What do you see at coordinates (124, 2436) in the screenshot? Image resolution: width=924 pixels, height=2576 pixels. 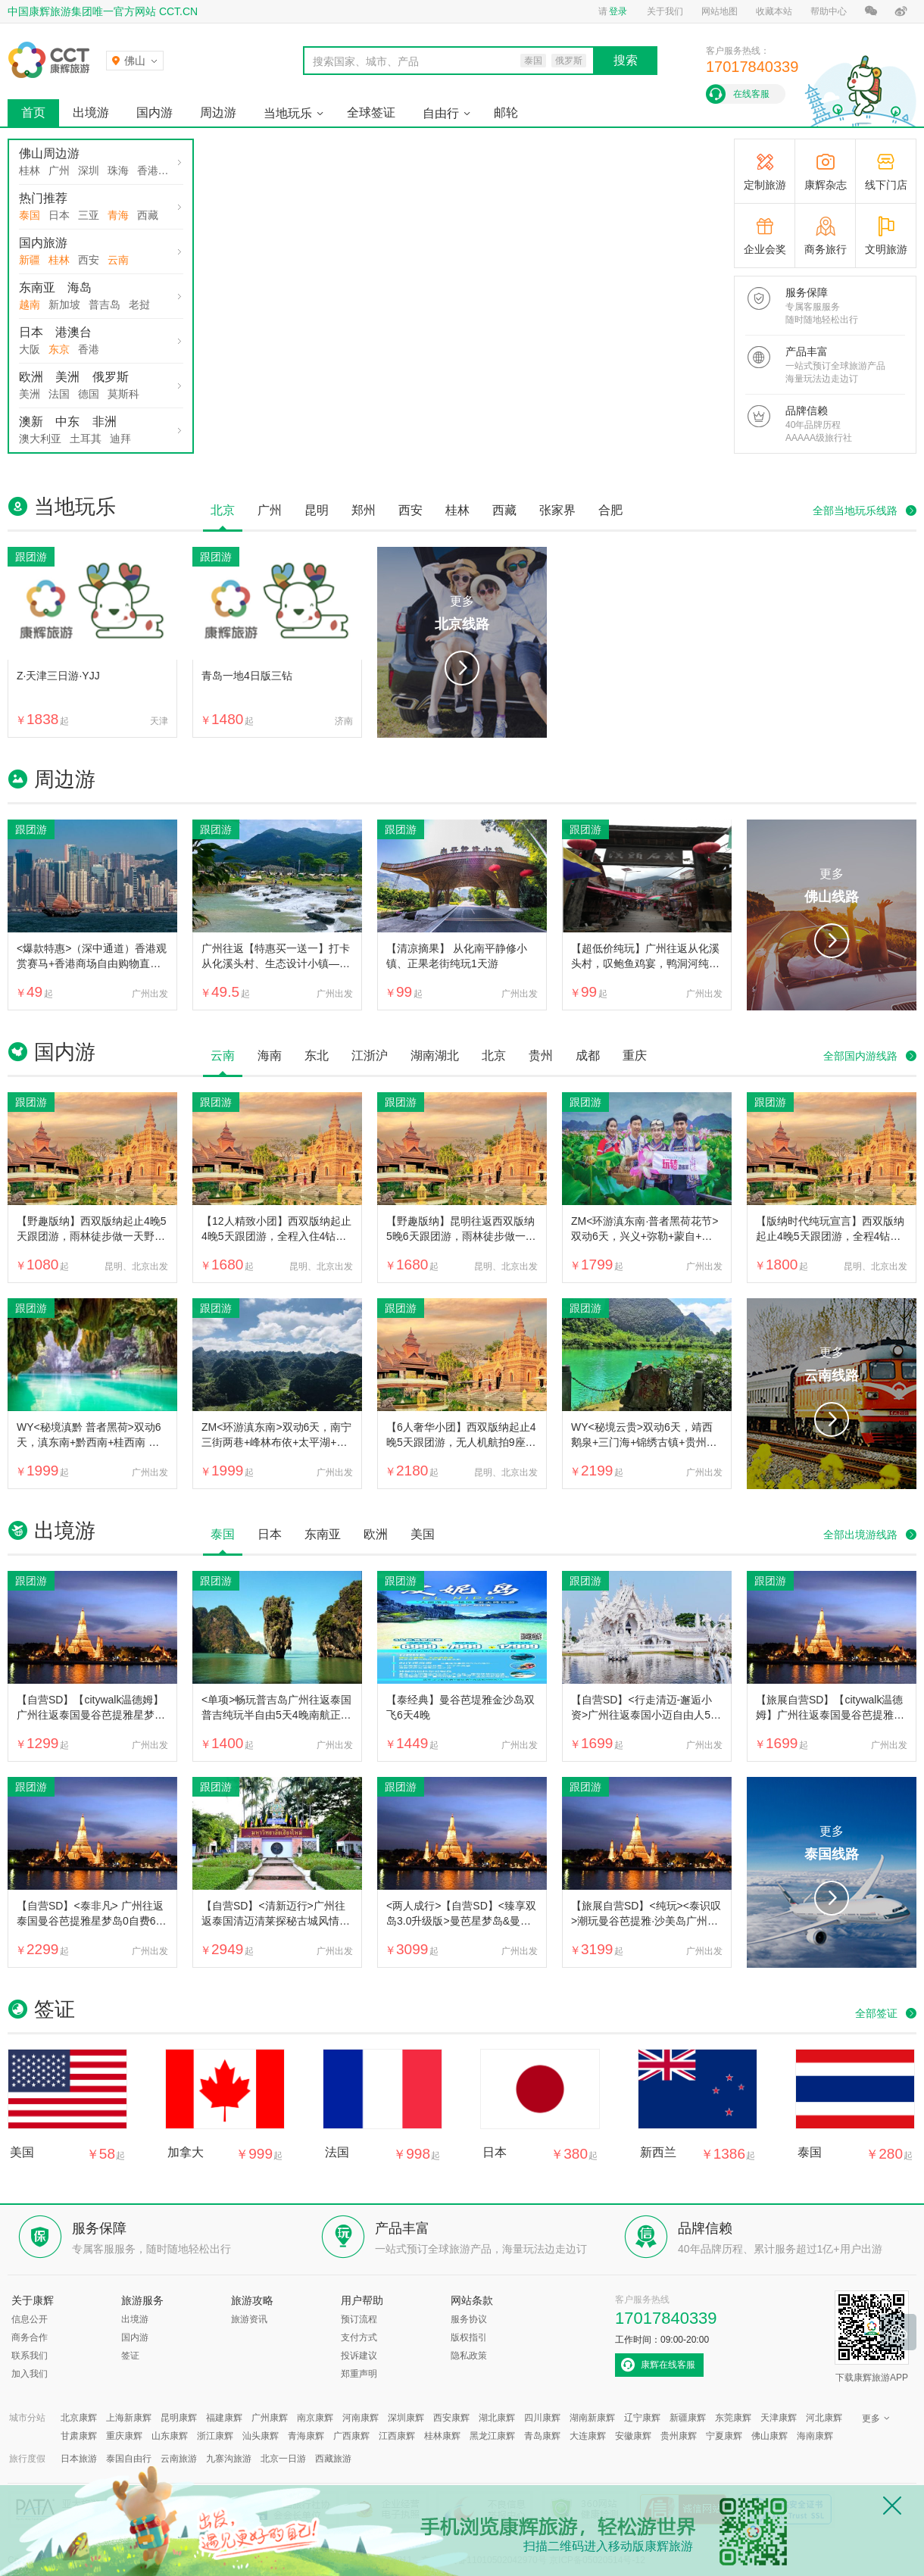 I see `重庆康辉` at bounding box center [124, 2436].